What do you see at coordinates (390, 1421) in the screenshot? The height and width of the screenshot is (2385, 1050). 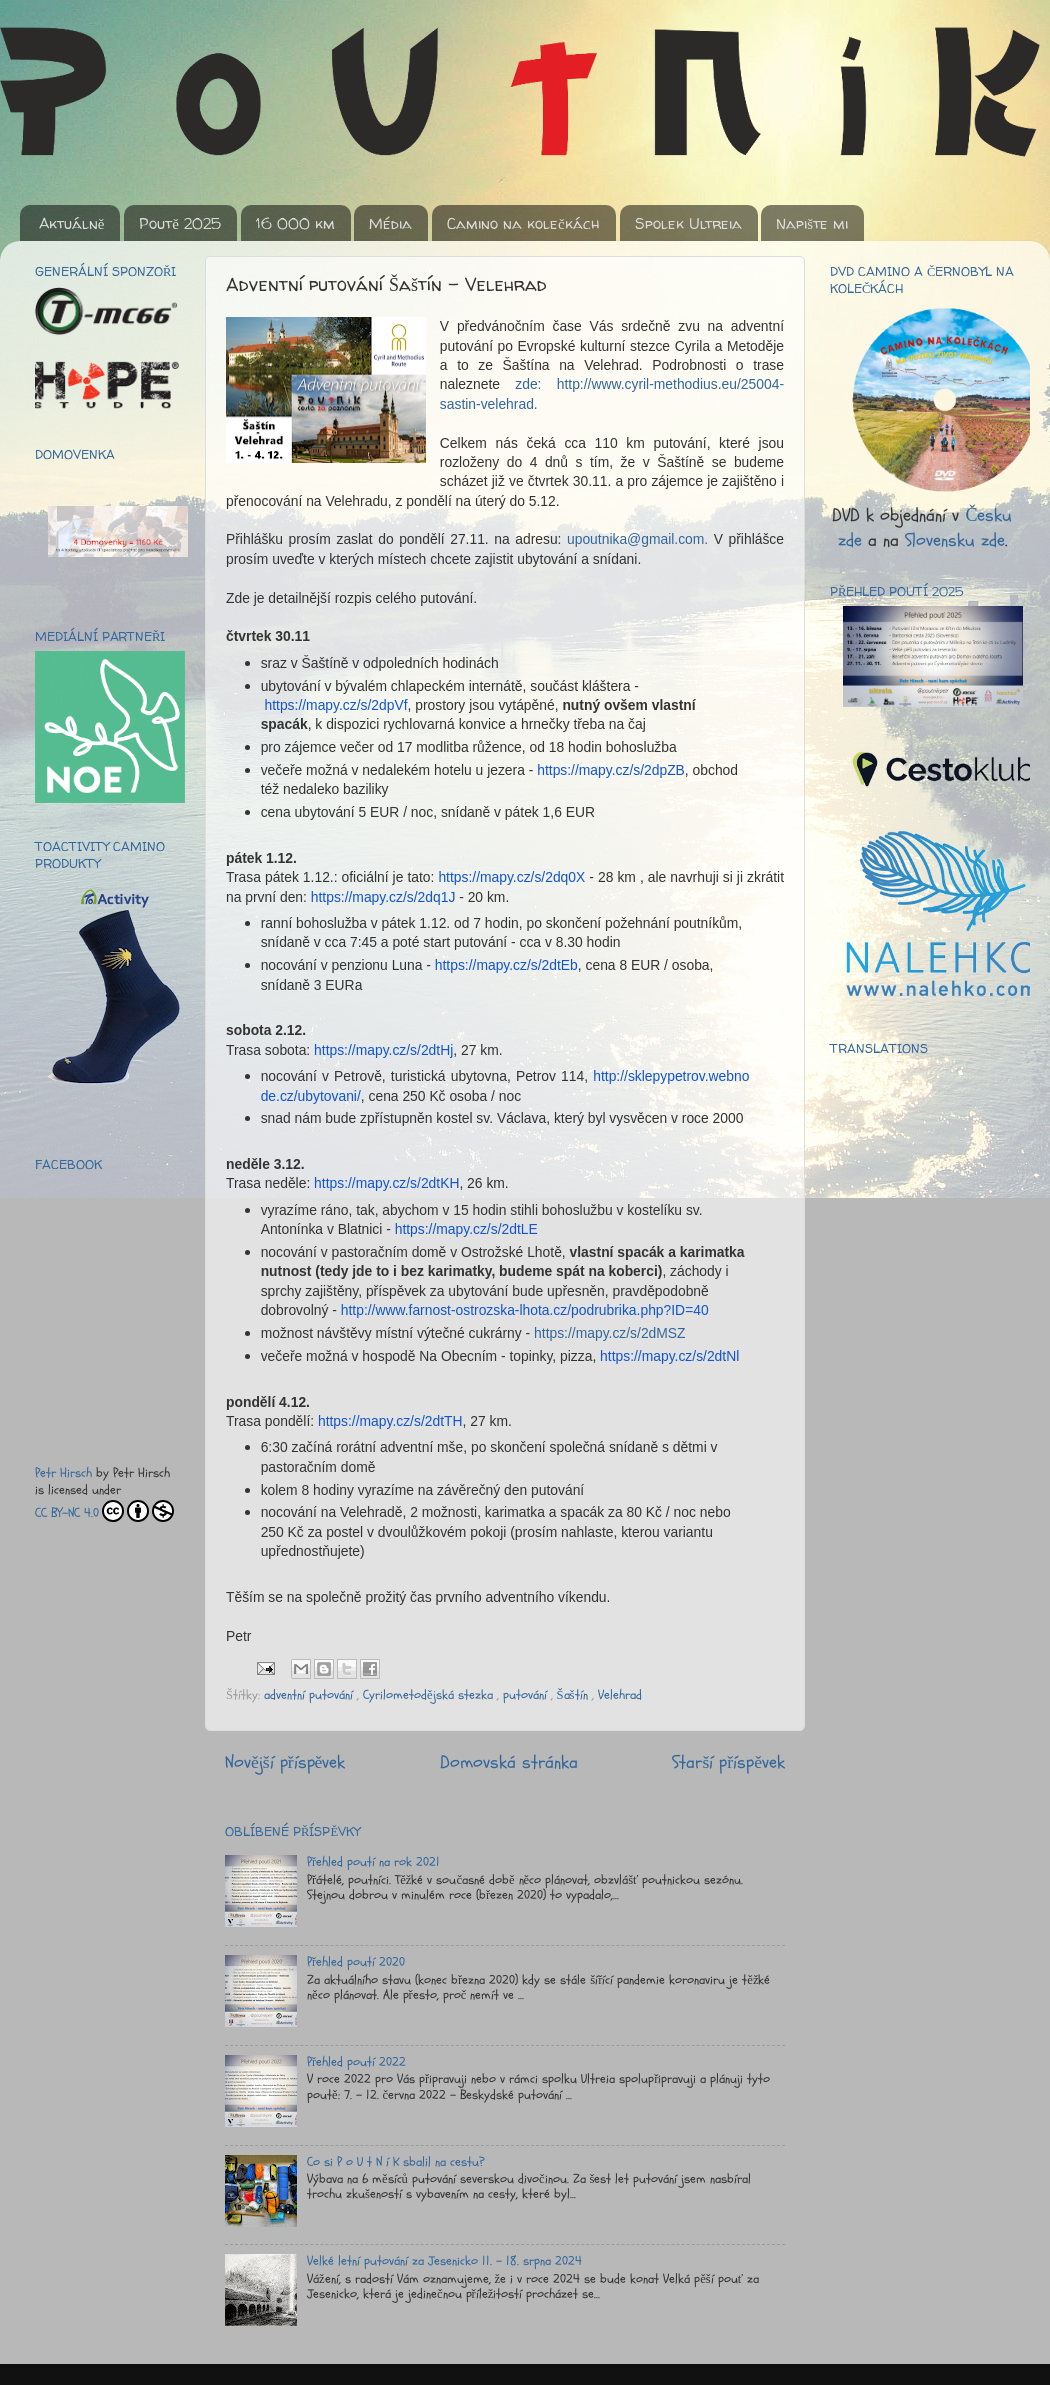 I see `https://mapy.cz/s/2dtTH` at bounding box center [390, 1421].